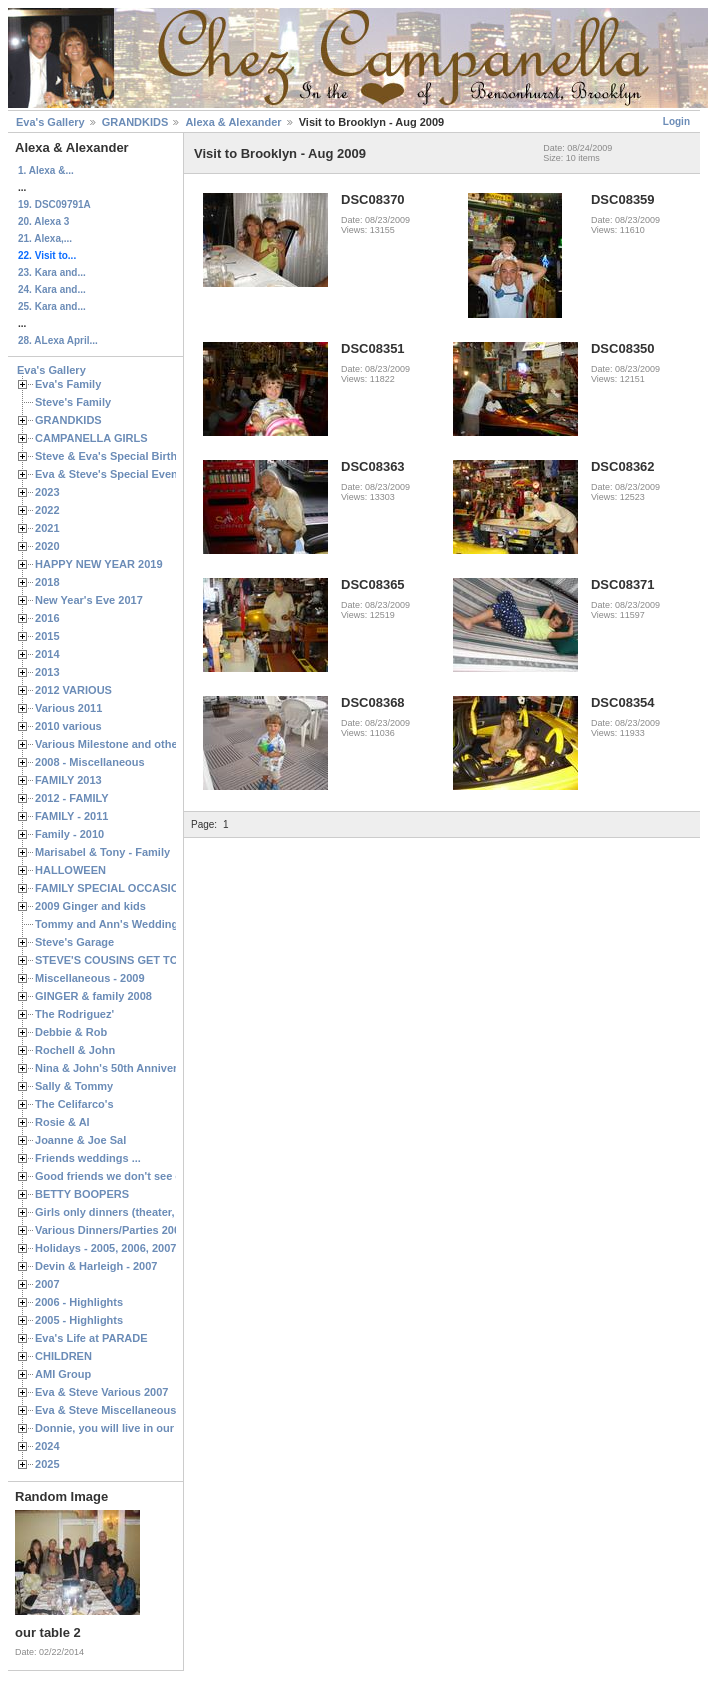 The height and width of the screenshot is (1683, 708). I want to click on STEVE'S COUSINS GET TOGETHERS, so click(133, 960).